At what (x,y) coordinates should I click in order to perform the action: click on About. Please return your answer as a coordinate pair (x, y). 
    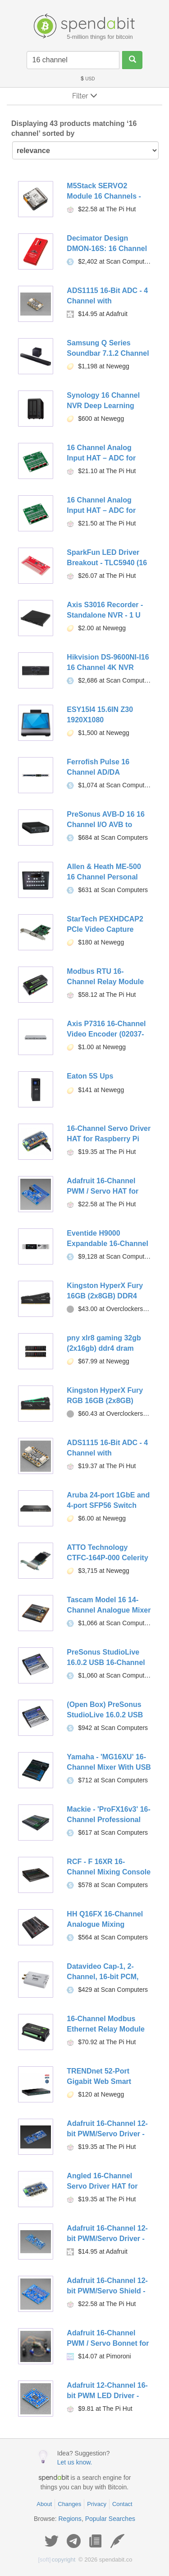
    Looking at the image, I should click on (44, 2504).